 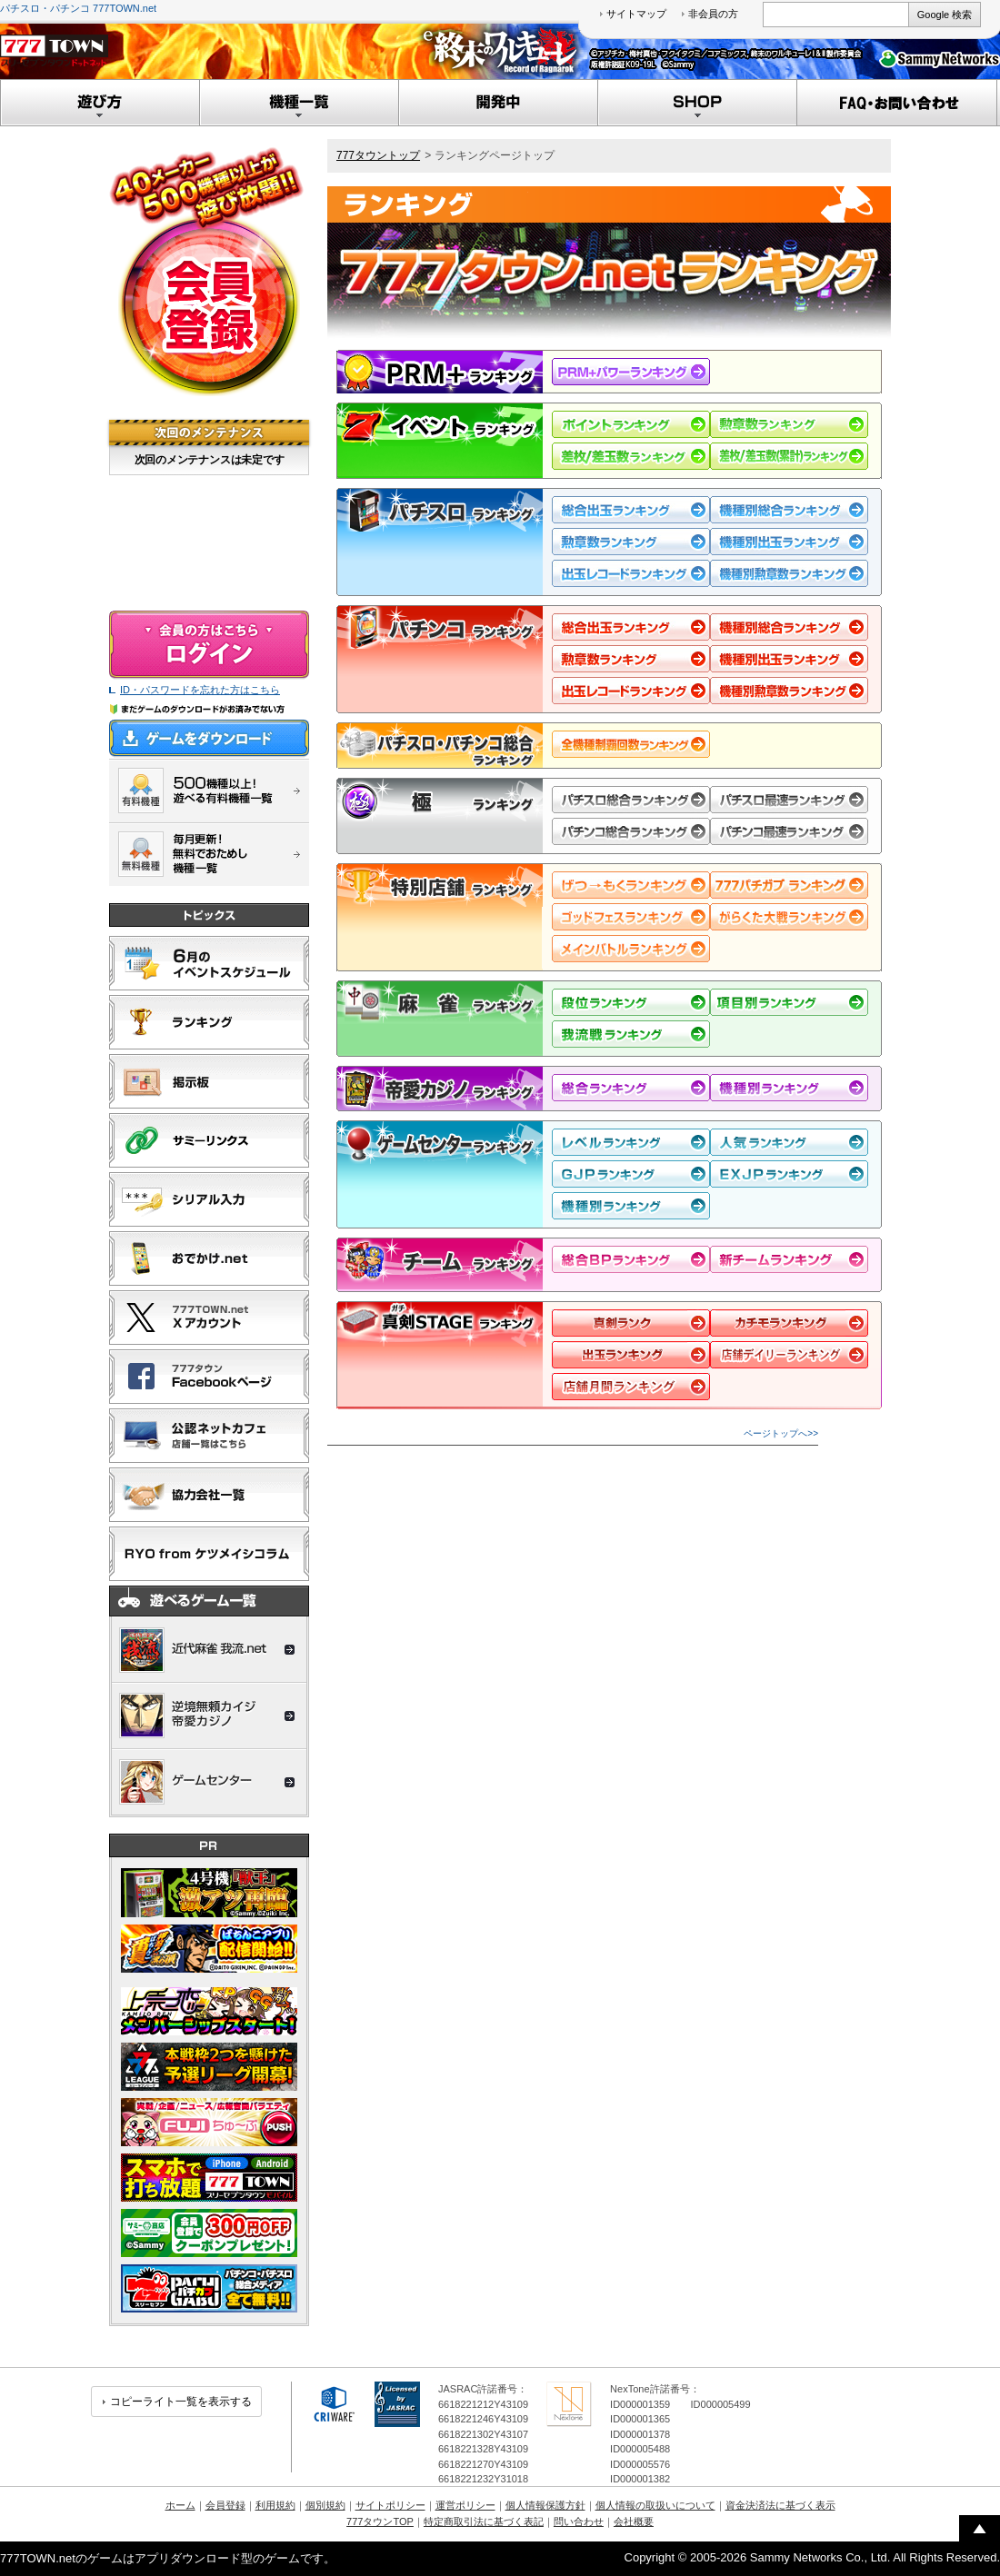 What do you see at coordinates (789, 1087) in the screenshot?
I see `機種別ランキング` at bounding box center [789, 1087].